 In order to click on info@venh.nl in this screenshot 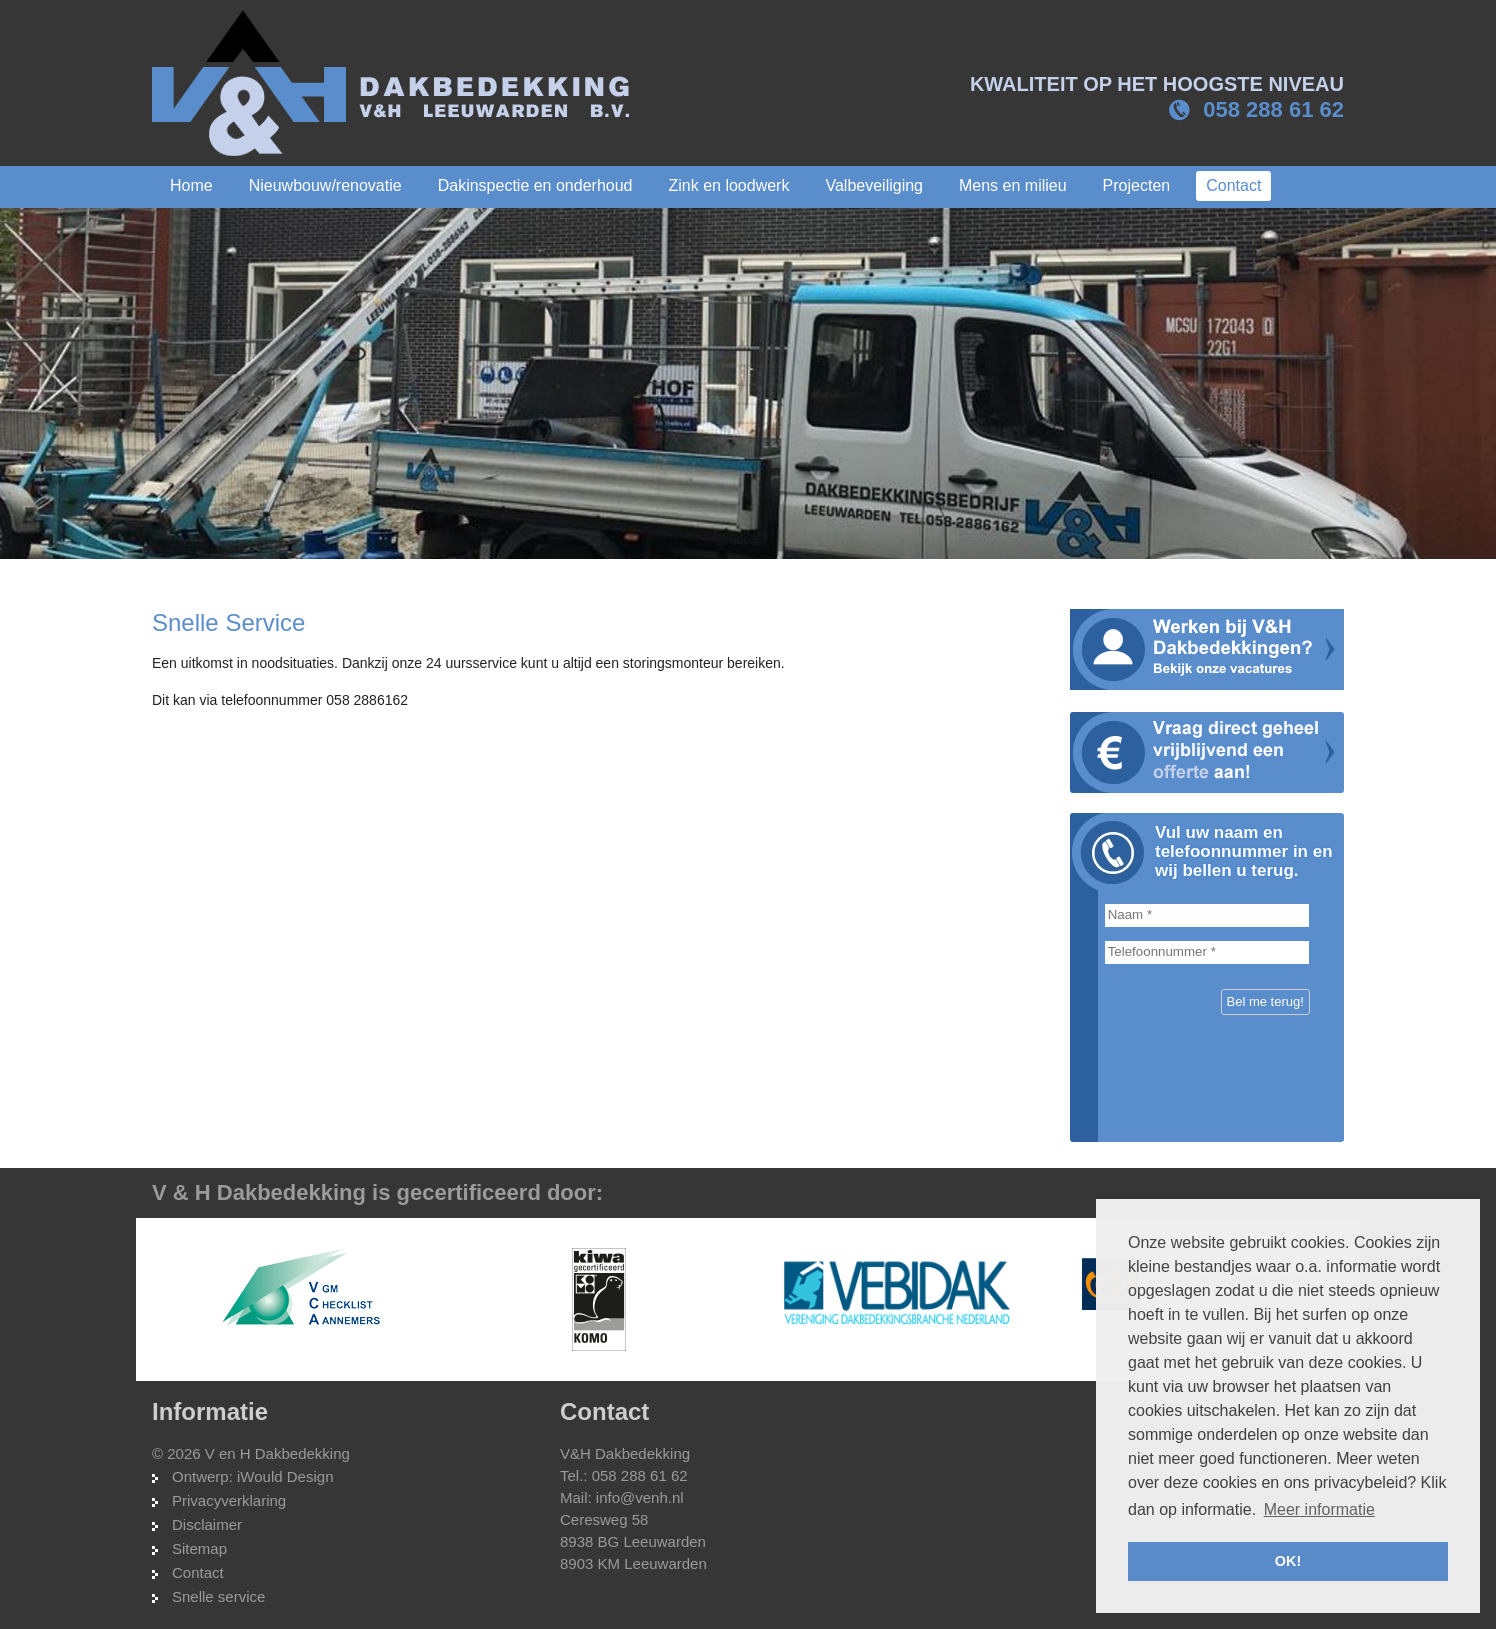, I will do `click(640, 1497)`.